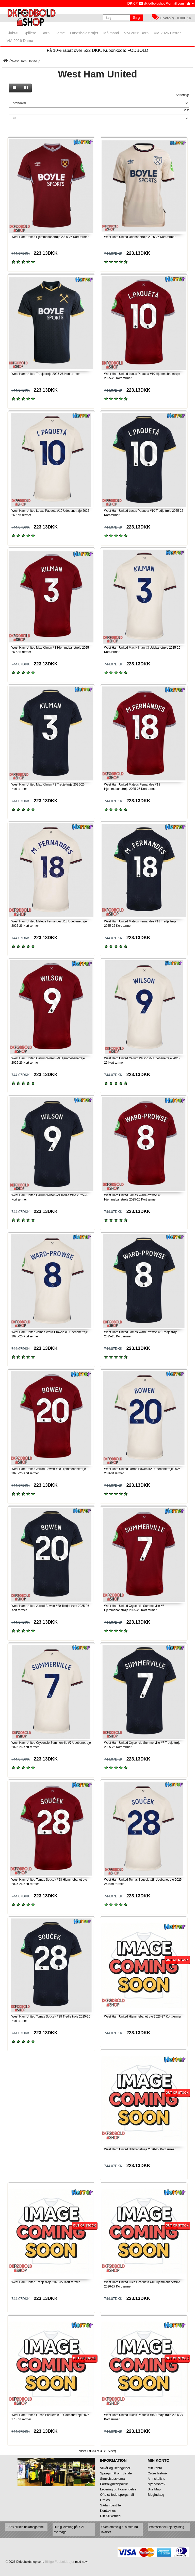  I want to click on West Ham United Udebanetrøje 2026-27 Kort ærmer, so click(139, 2149).